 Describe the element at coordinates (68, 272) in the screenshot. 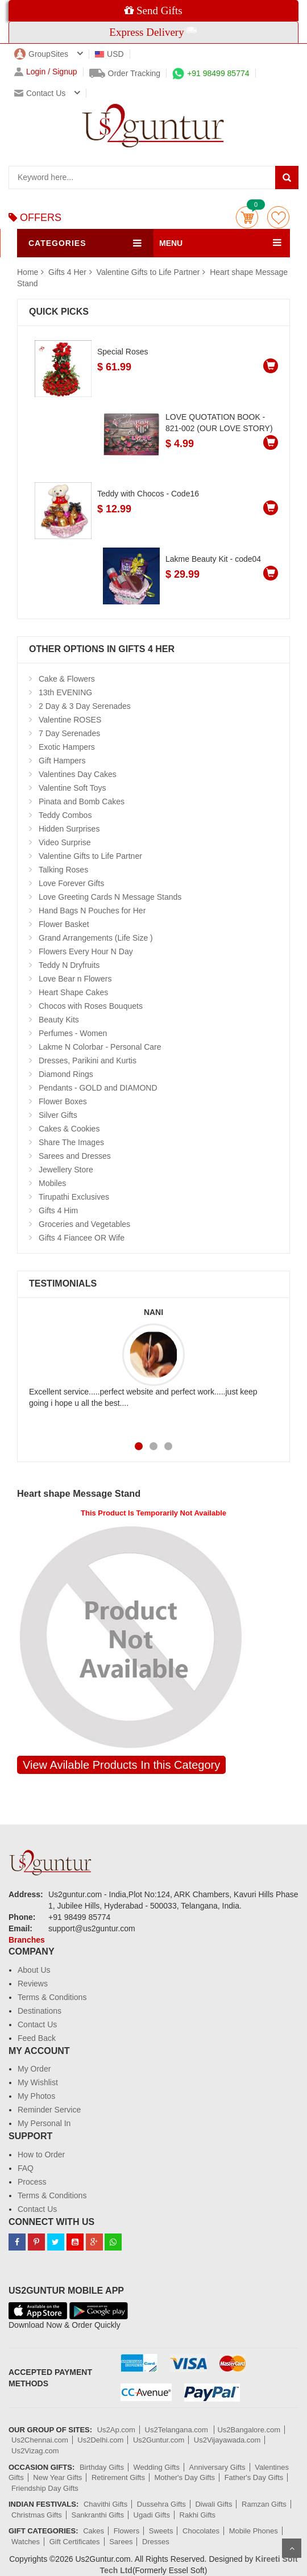

I see `Gifts 4 Her` at that location.